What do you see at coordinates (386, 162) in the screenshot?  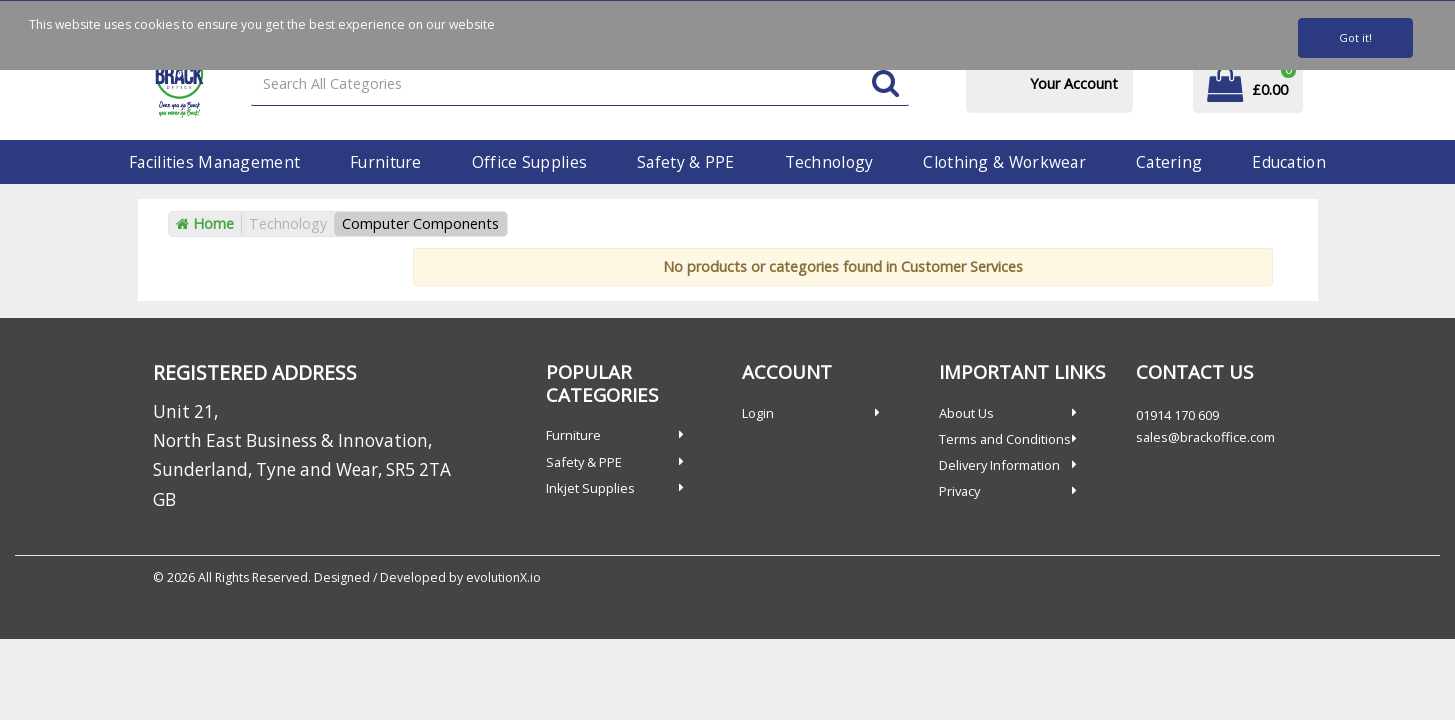 I see `Furniture` at bounding box center [386, 162].